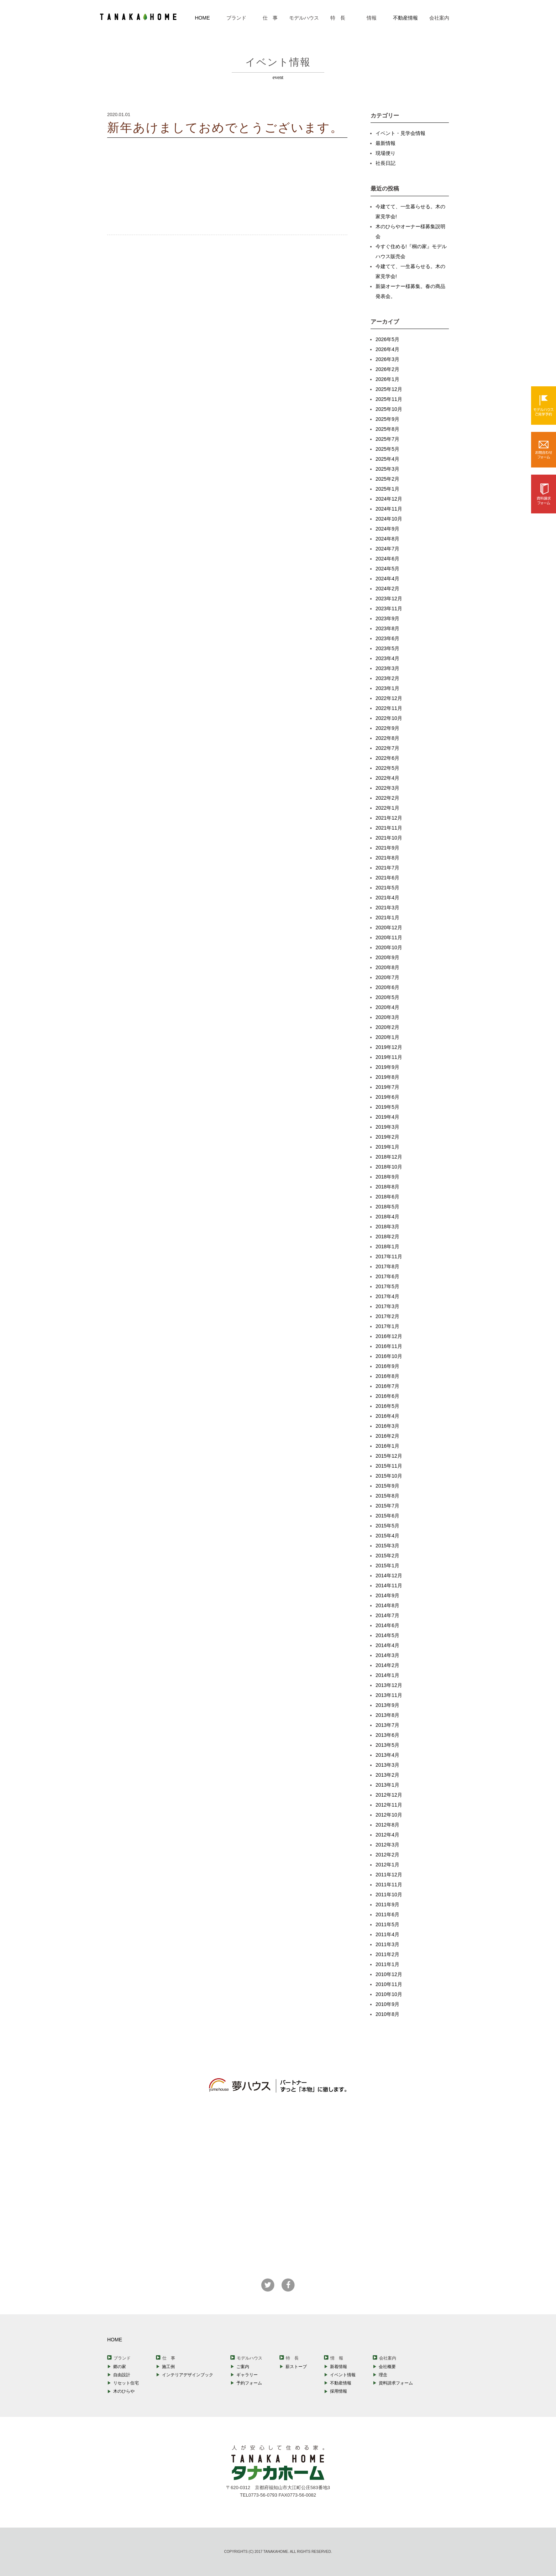  Describe the element at coordinates (387, 1715) in the screenshot. I see `2013年8月` at that location.